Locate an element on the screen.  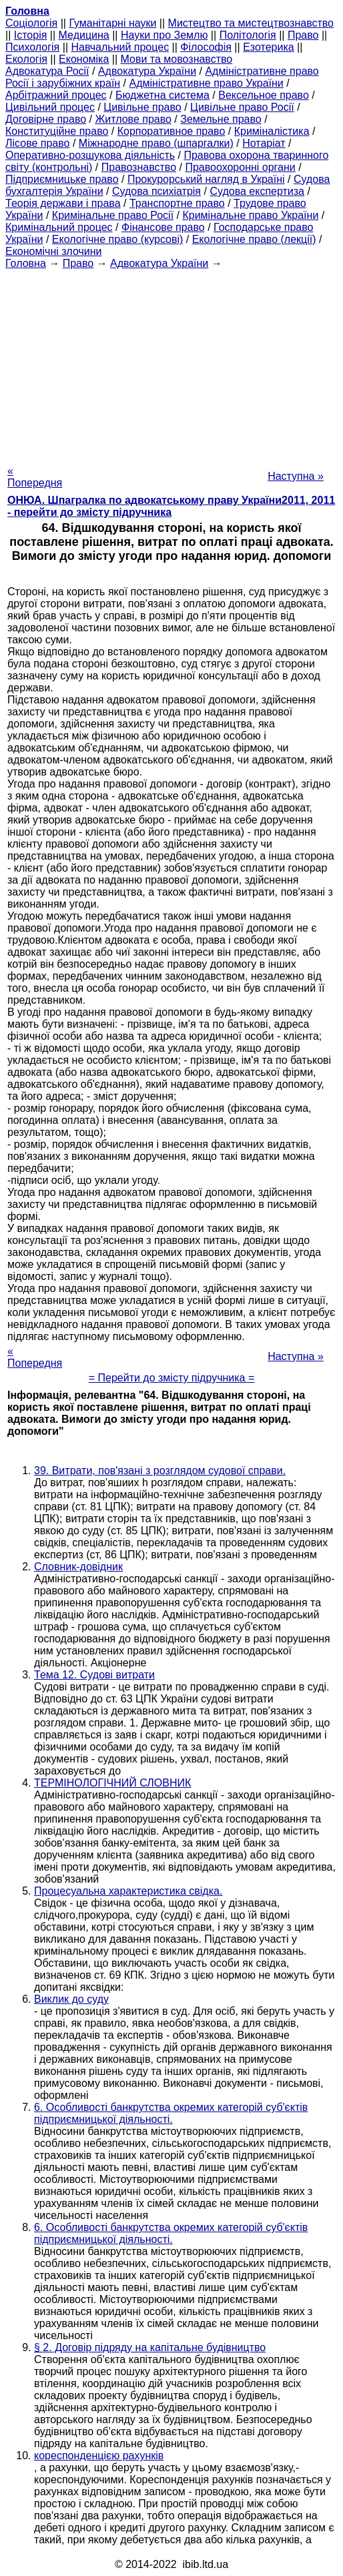
Корпоративное право is located at coordinates (171, 131).